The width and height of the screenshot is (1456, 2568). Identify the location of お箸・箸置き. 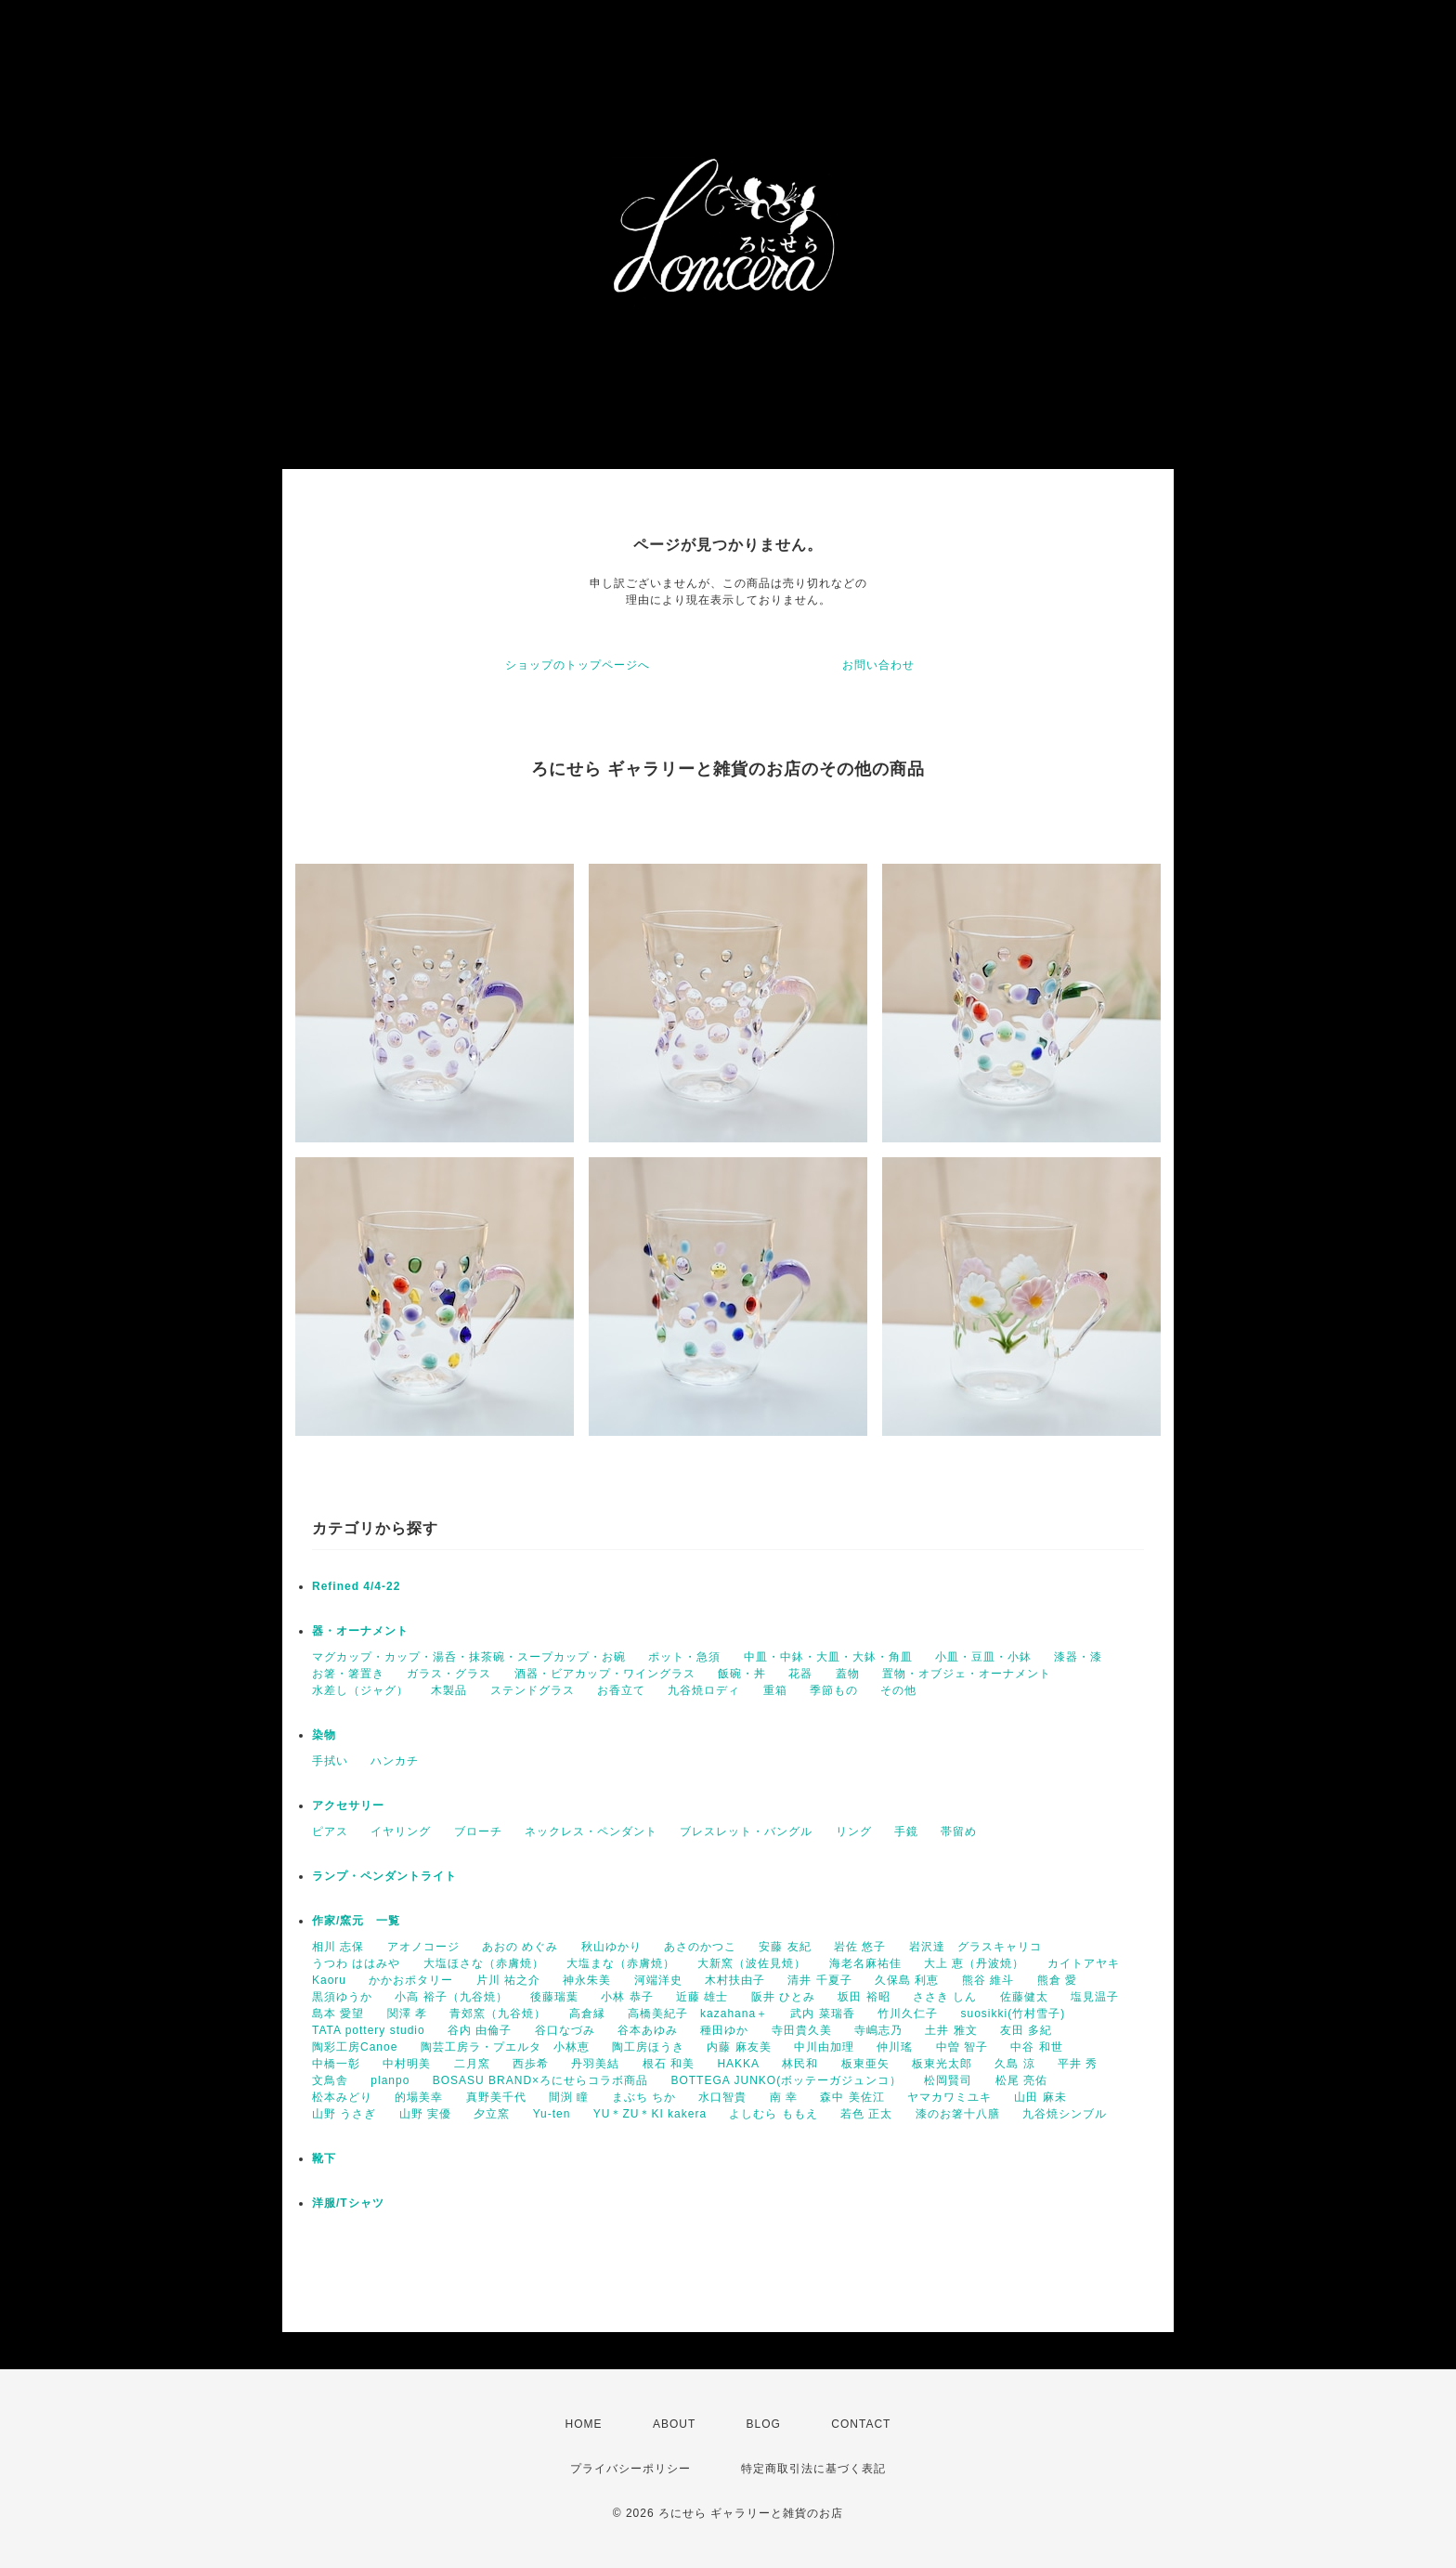
(348, 1673).